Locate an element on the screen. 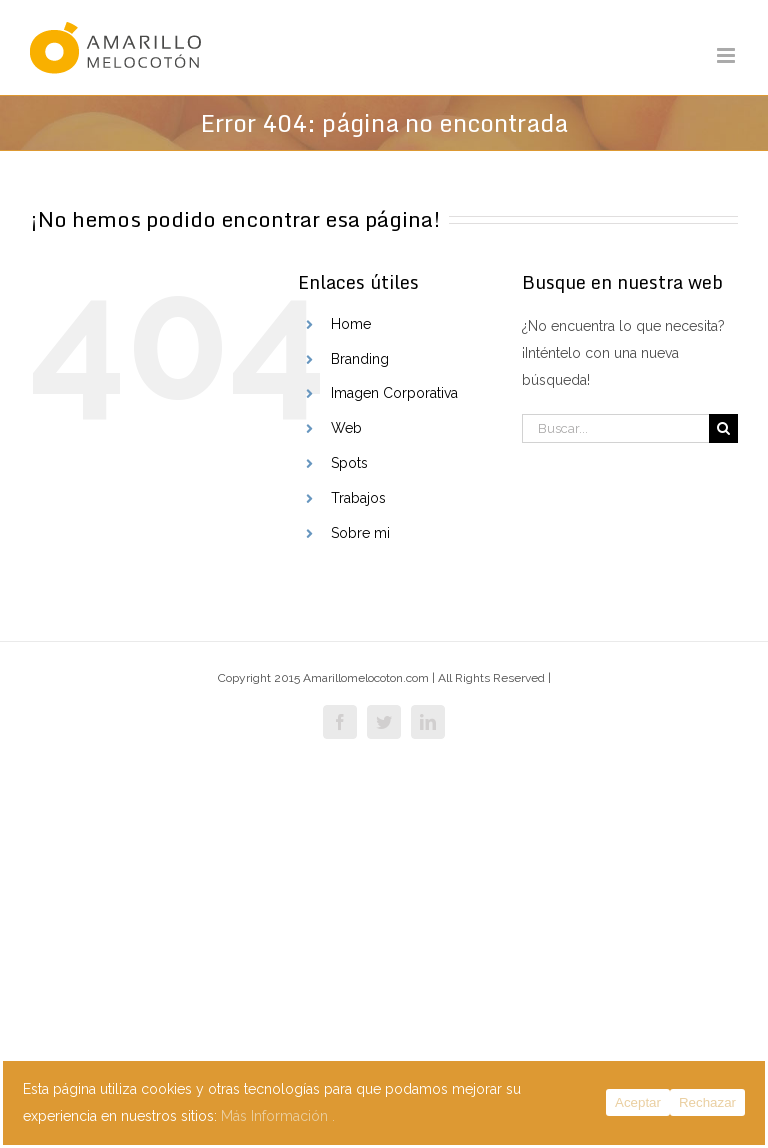  Rechazar is located at coordinates (707, 1102).